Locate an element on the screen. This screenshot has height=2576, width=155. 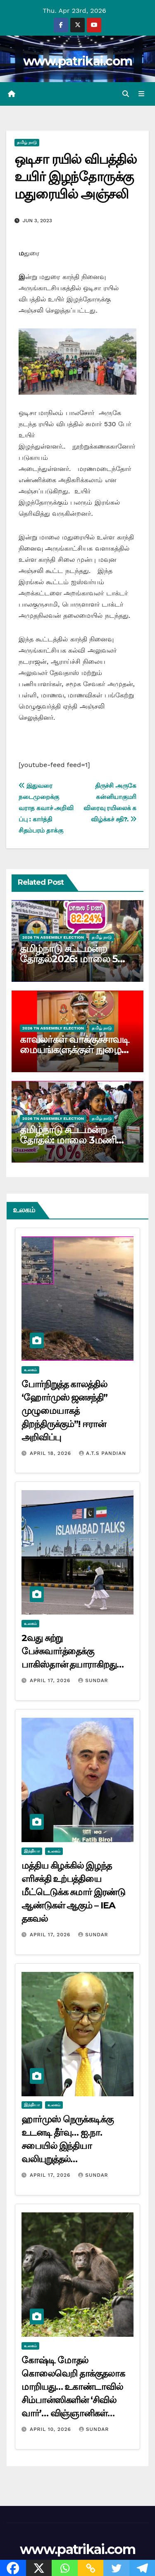
[button] is located at coordinates (125, 94).